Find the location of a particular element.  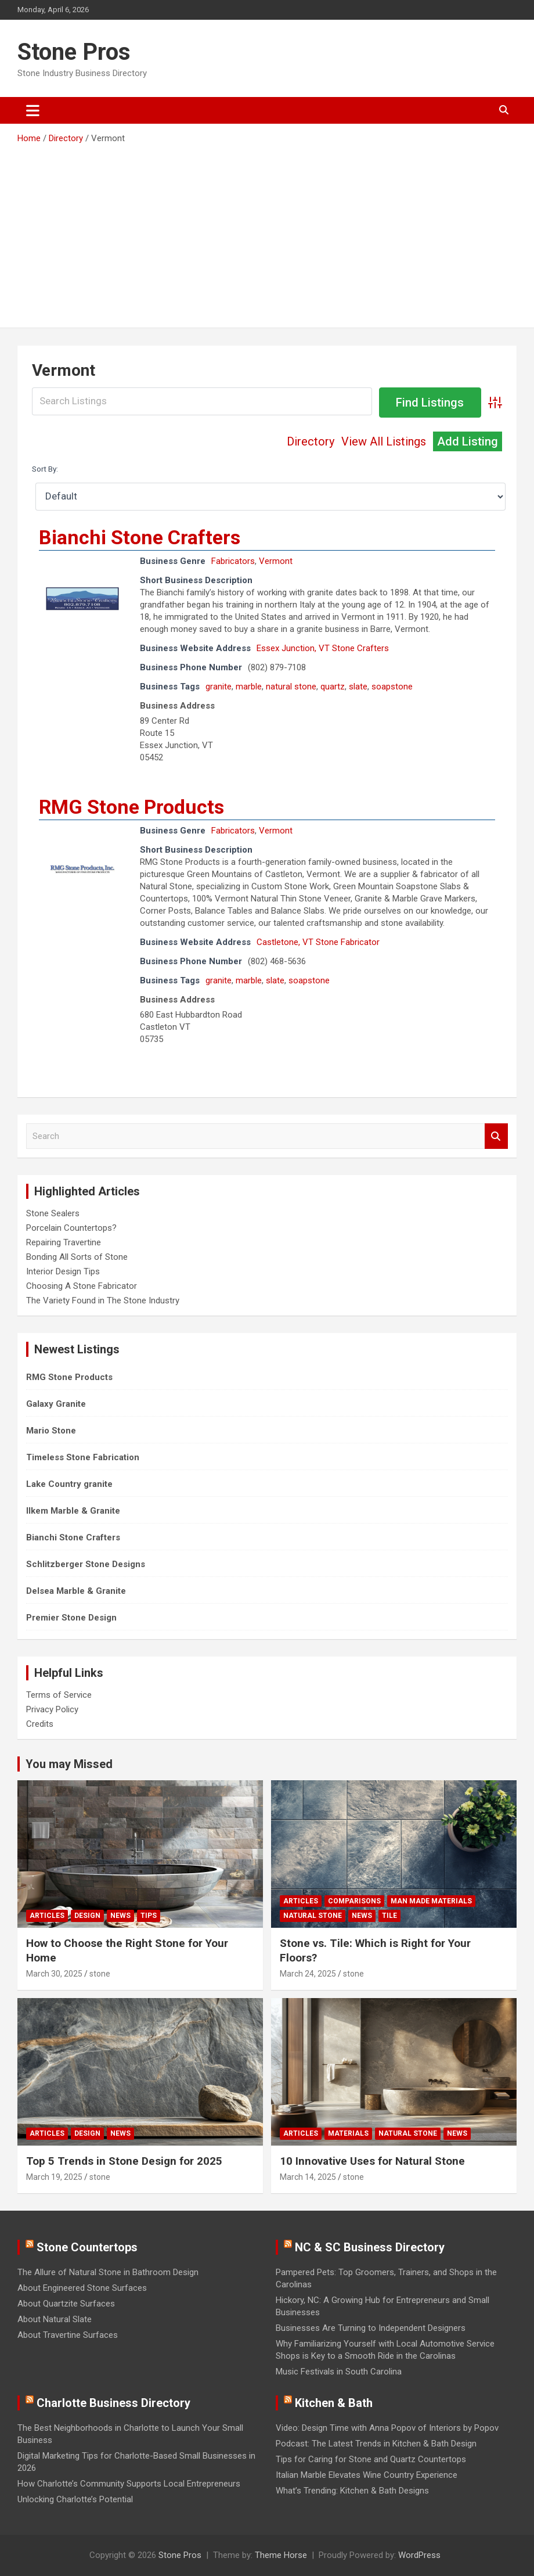

March 19, 2025 is located at coordinates (54, 2177).